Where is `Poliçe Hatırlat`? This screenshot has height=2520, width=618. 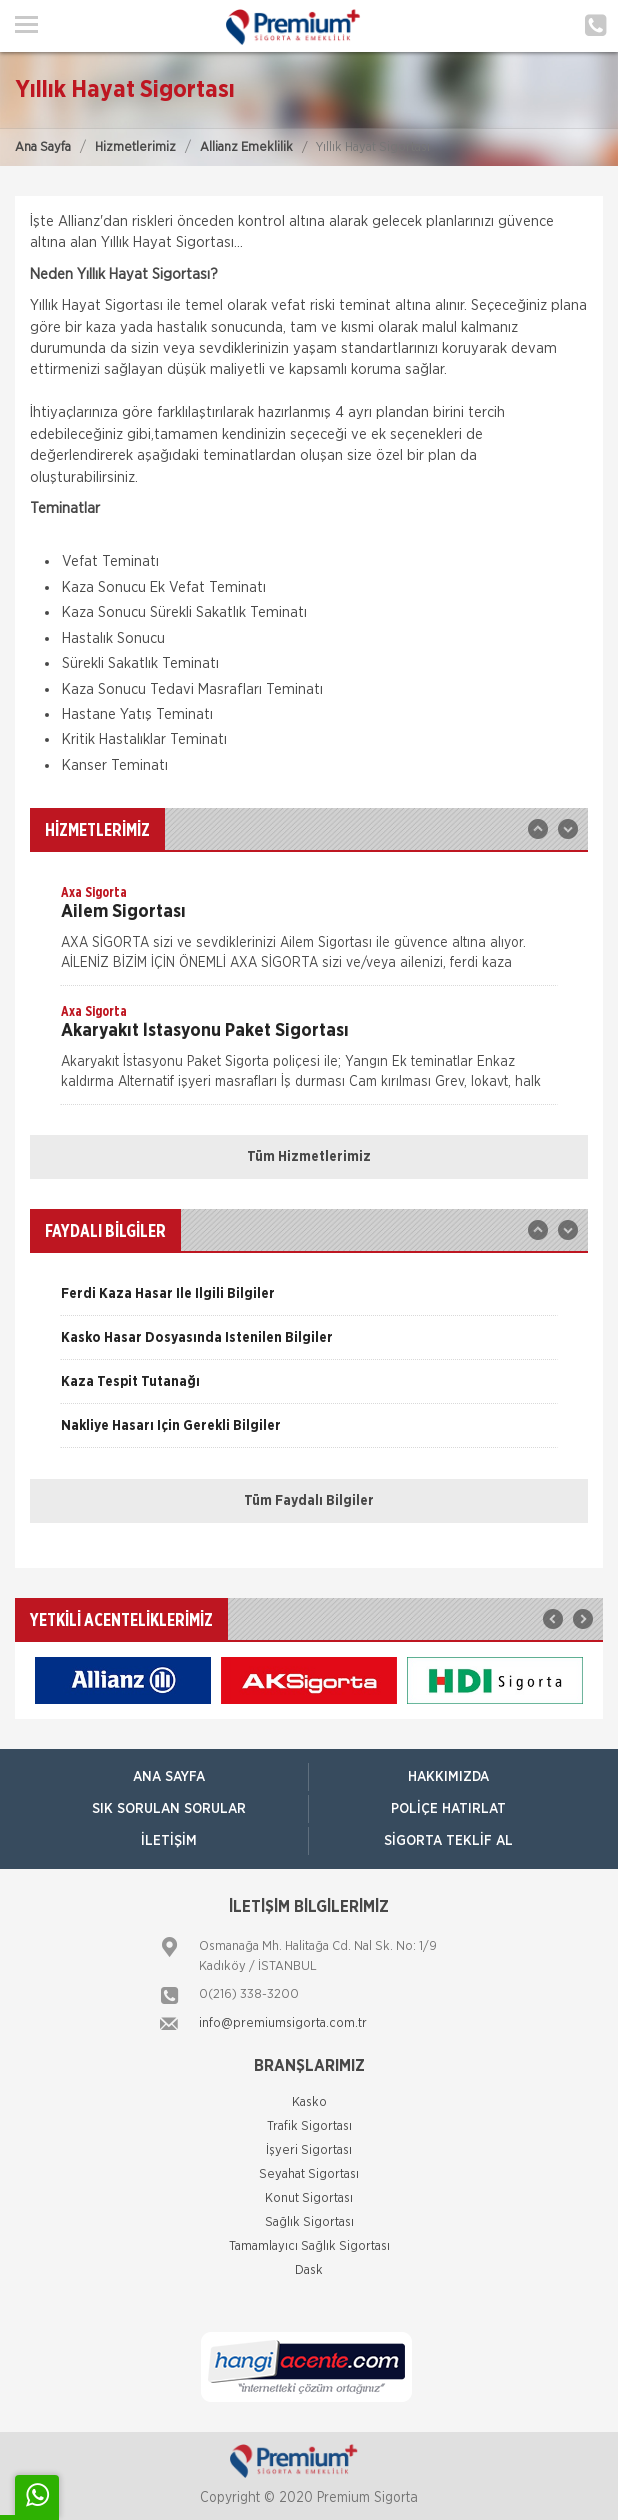
Poliçe Hatırlat is located at coordinates (448, 1809).